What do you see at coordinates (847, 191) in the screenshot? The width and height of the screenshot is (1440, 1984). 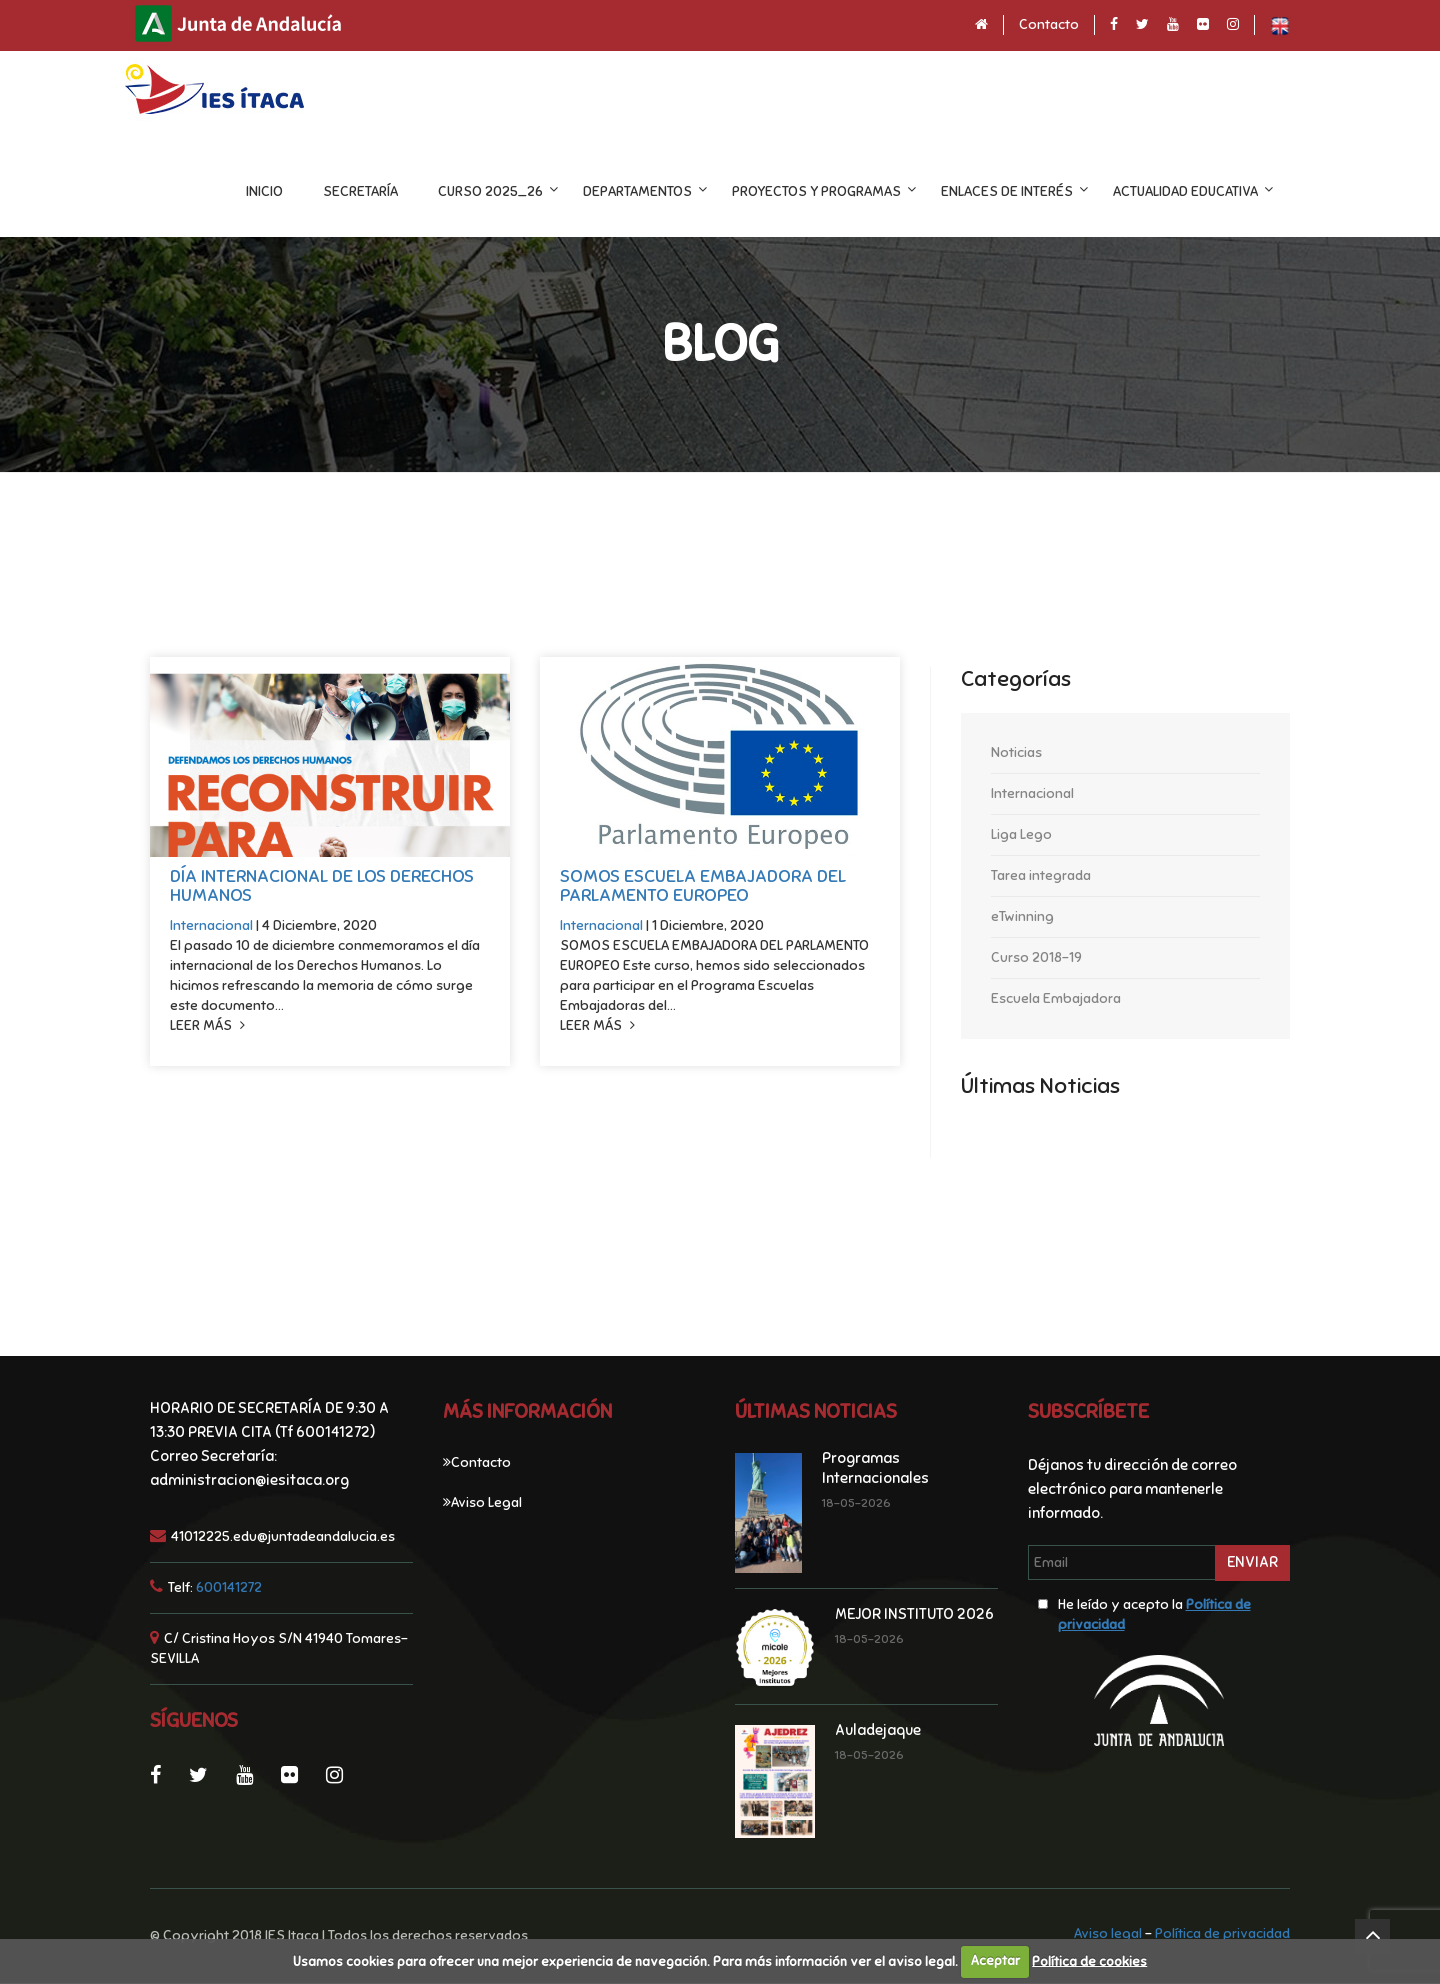 I see `Proyectos y programas` at bounding box center [847, 191].